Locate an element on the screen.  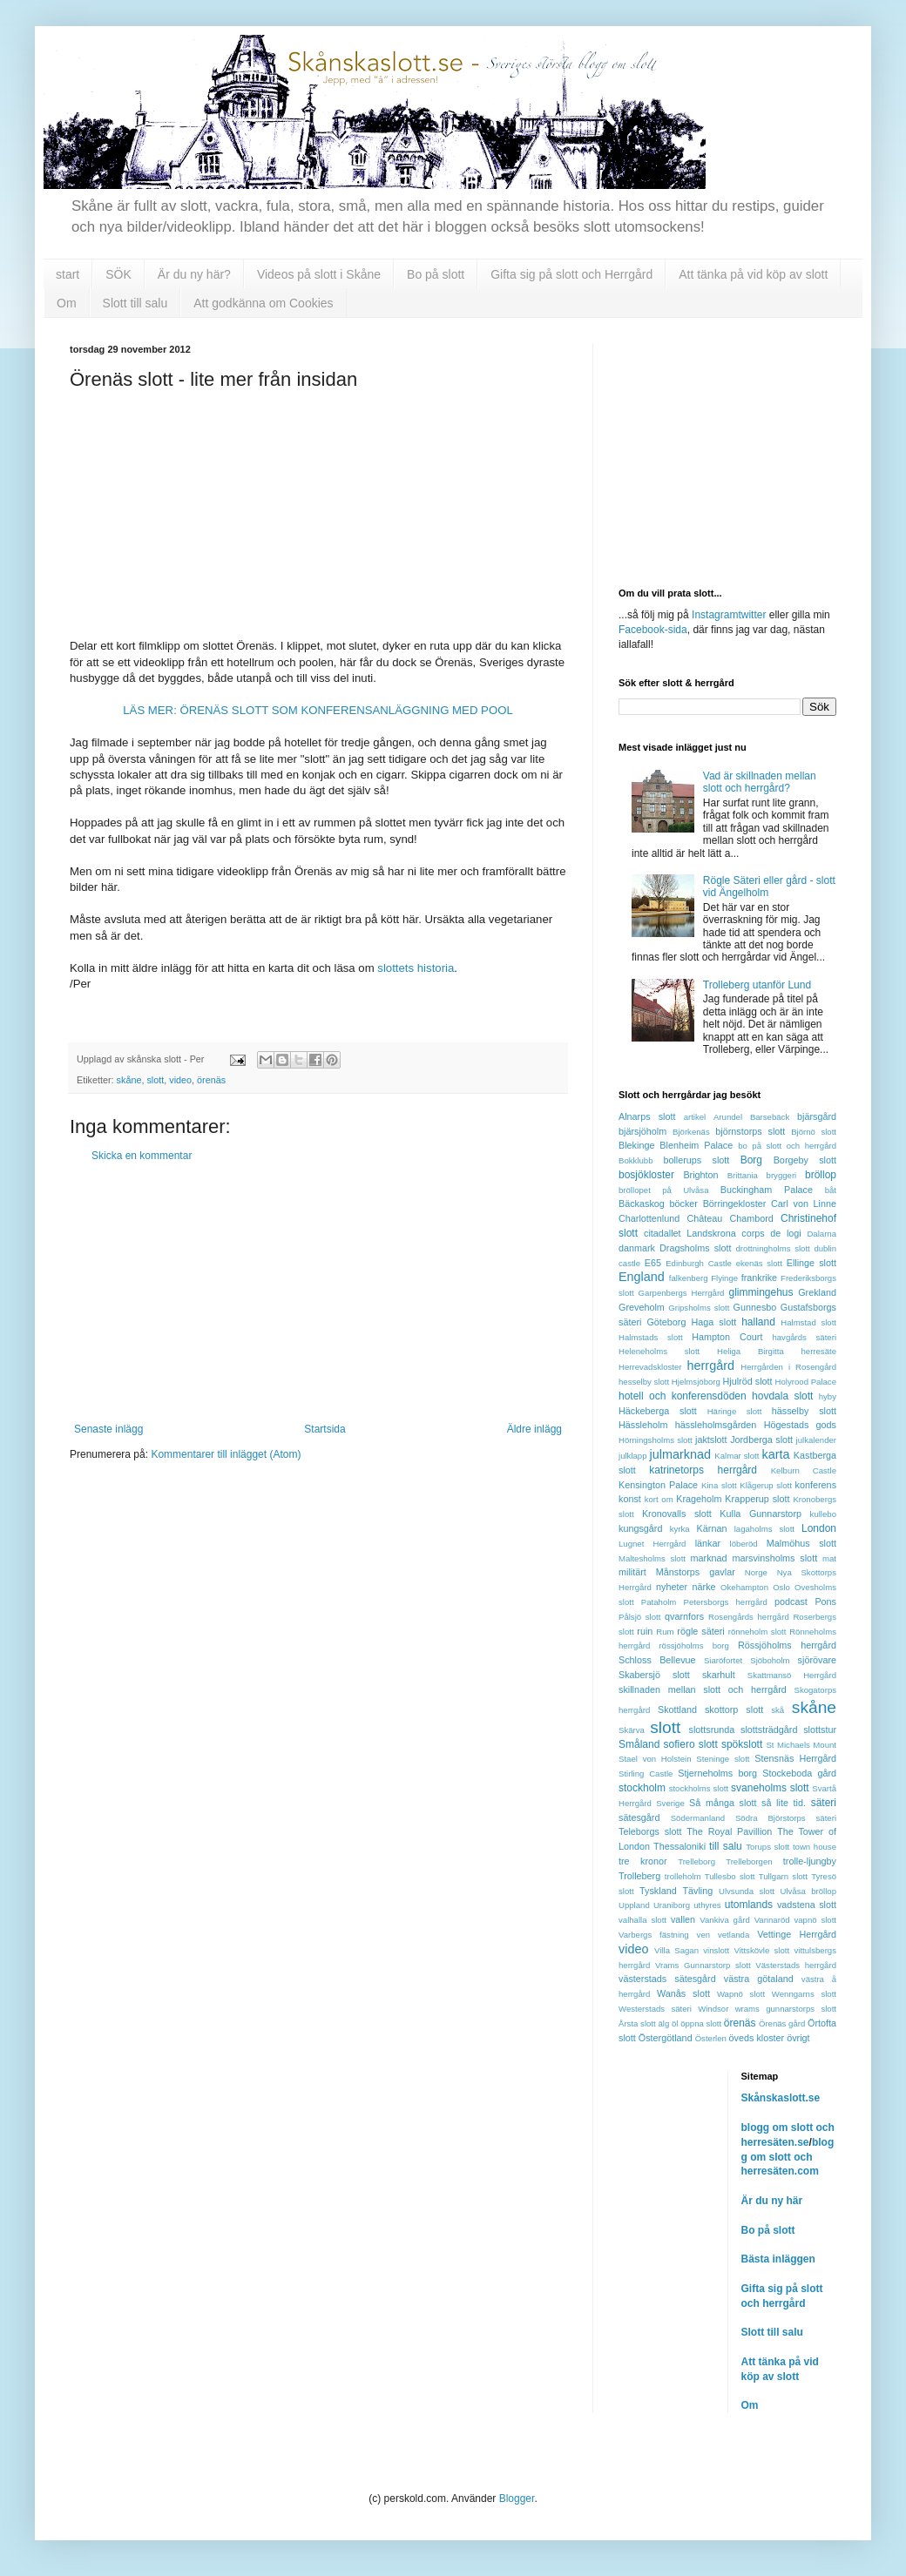
Skicka en kommentar is located at coordinates (141, 1156).